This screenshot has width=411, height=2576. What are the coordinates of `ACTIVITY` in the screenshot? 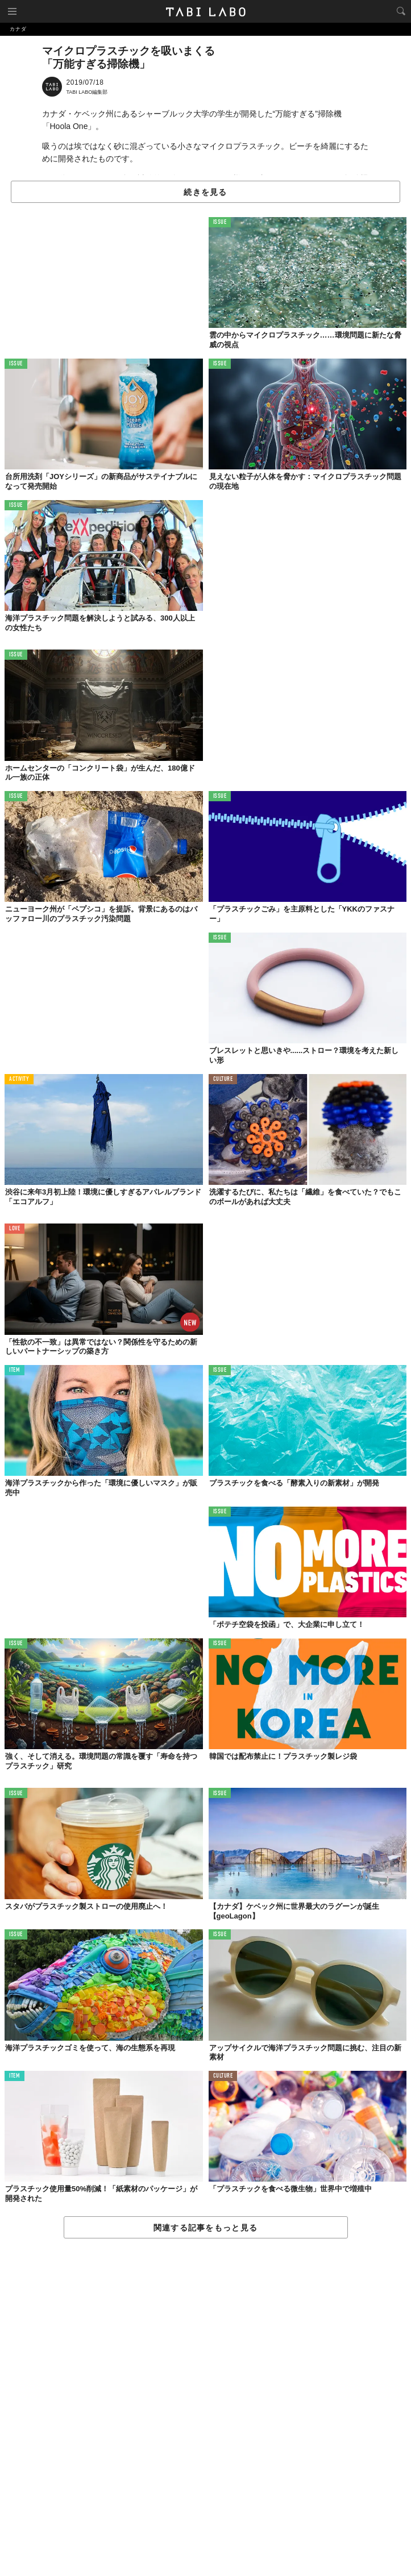 It's located at (19, 1079).